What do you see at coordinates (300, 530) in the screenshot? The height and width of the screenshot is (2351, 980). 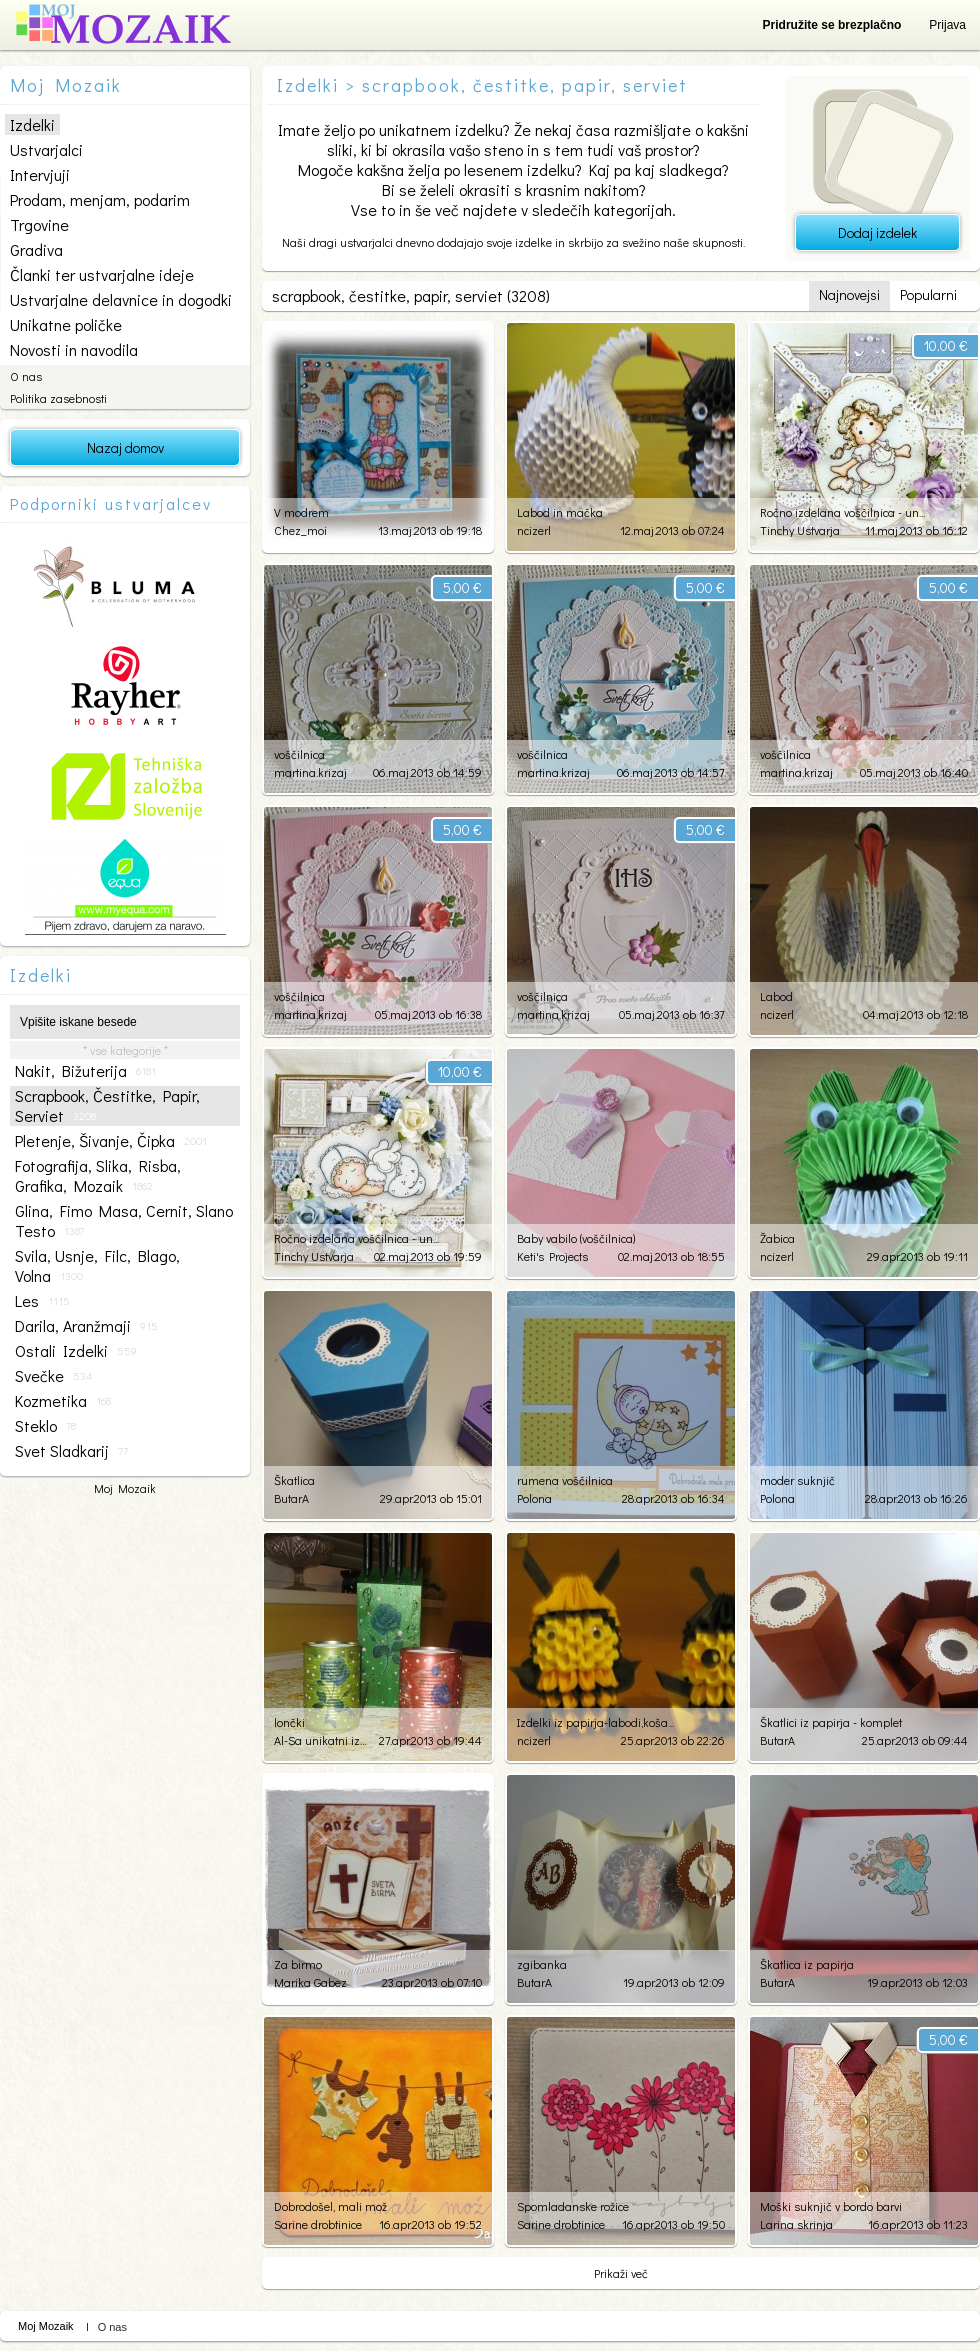 I see `Chez_moi` at bounding box center [300, 530].